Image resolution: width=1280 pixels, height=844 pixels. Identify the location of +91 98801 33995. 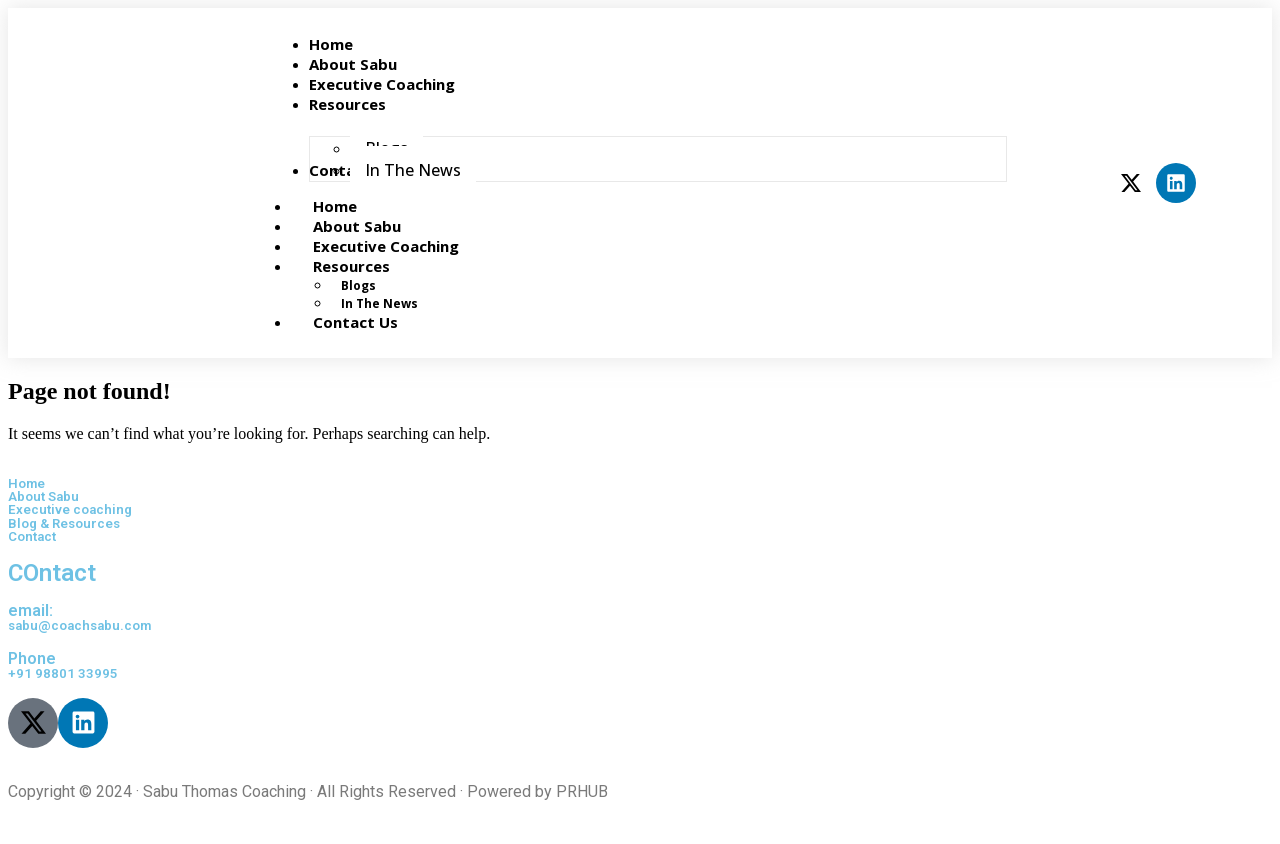
(63, 673).